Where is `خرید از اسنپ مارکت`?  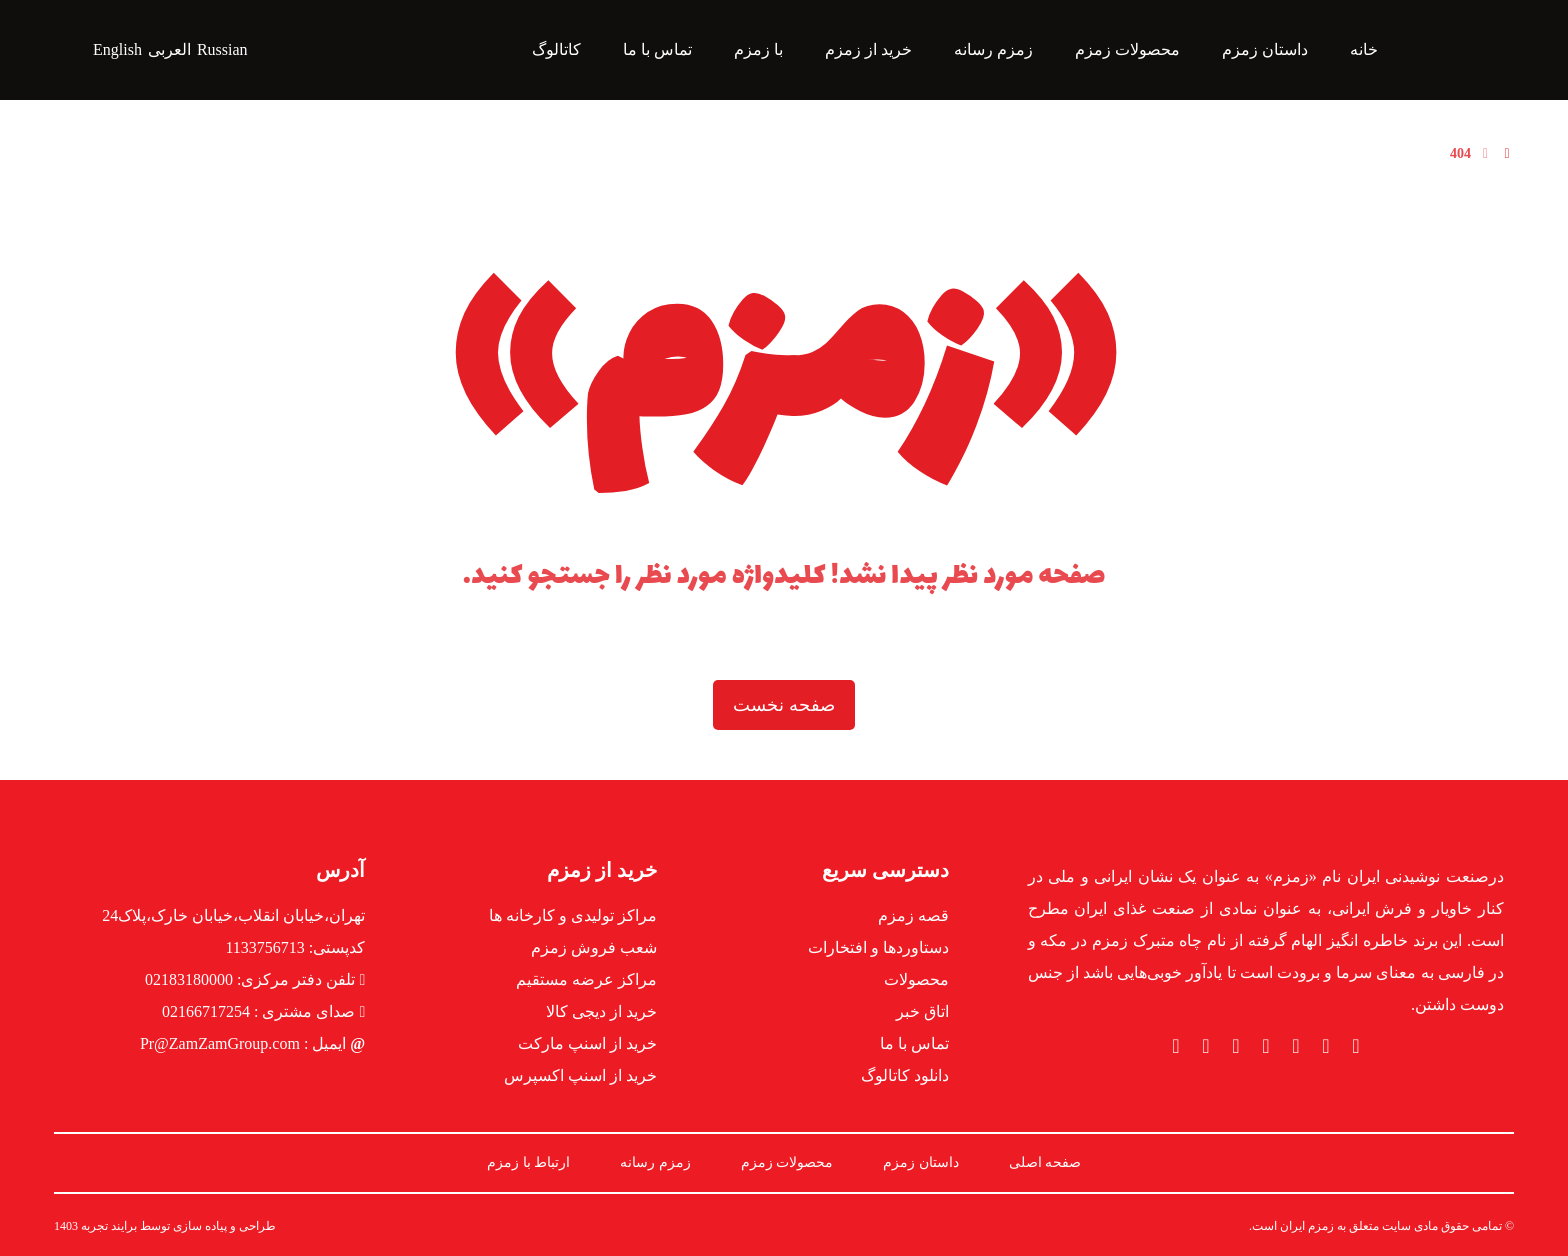 خرید از اسنپ مارکت is located at coordinates (587, 1043).